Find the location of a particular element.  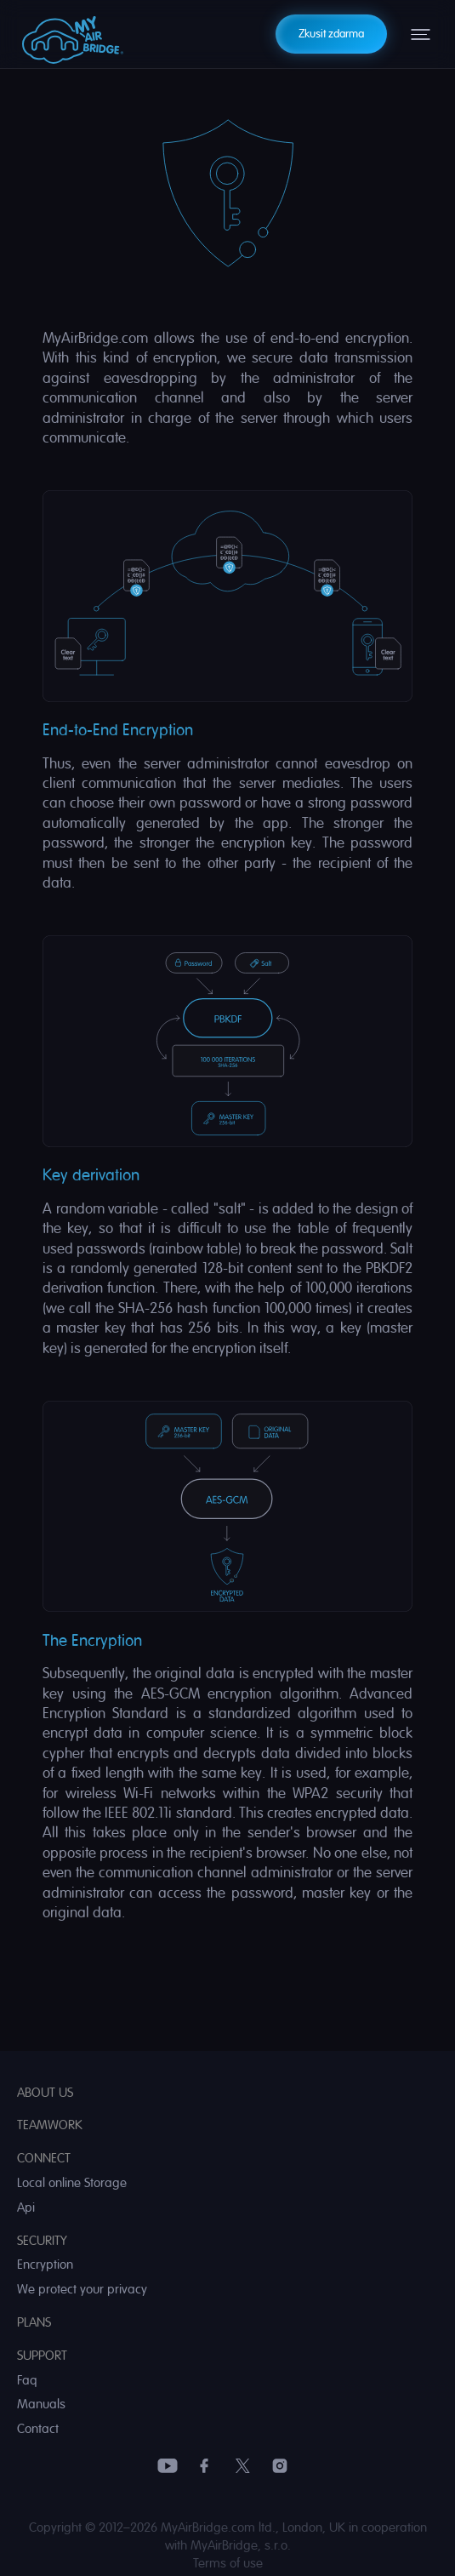

Terms of use is located at coordinates (228, 2564).